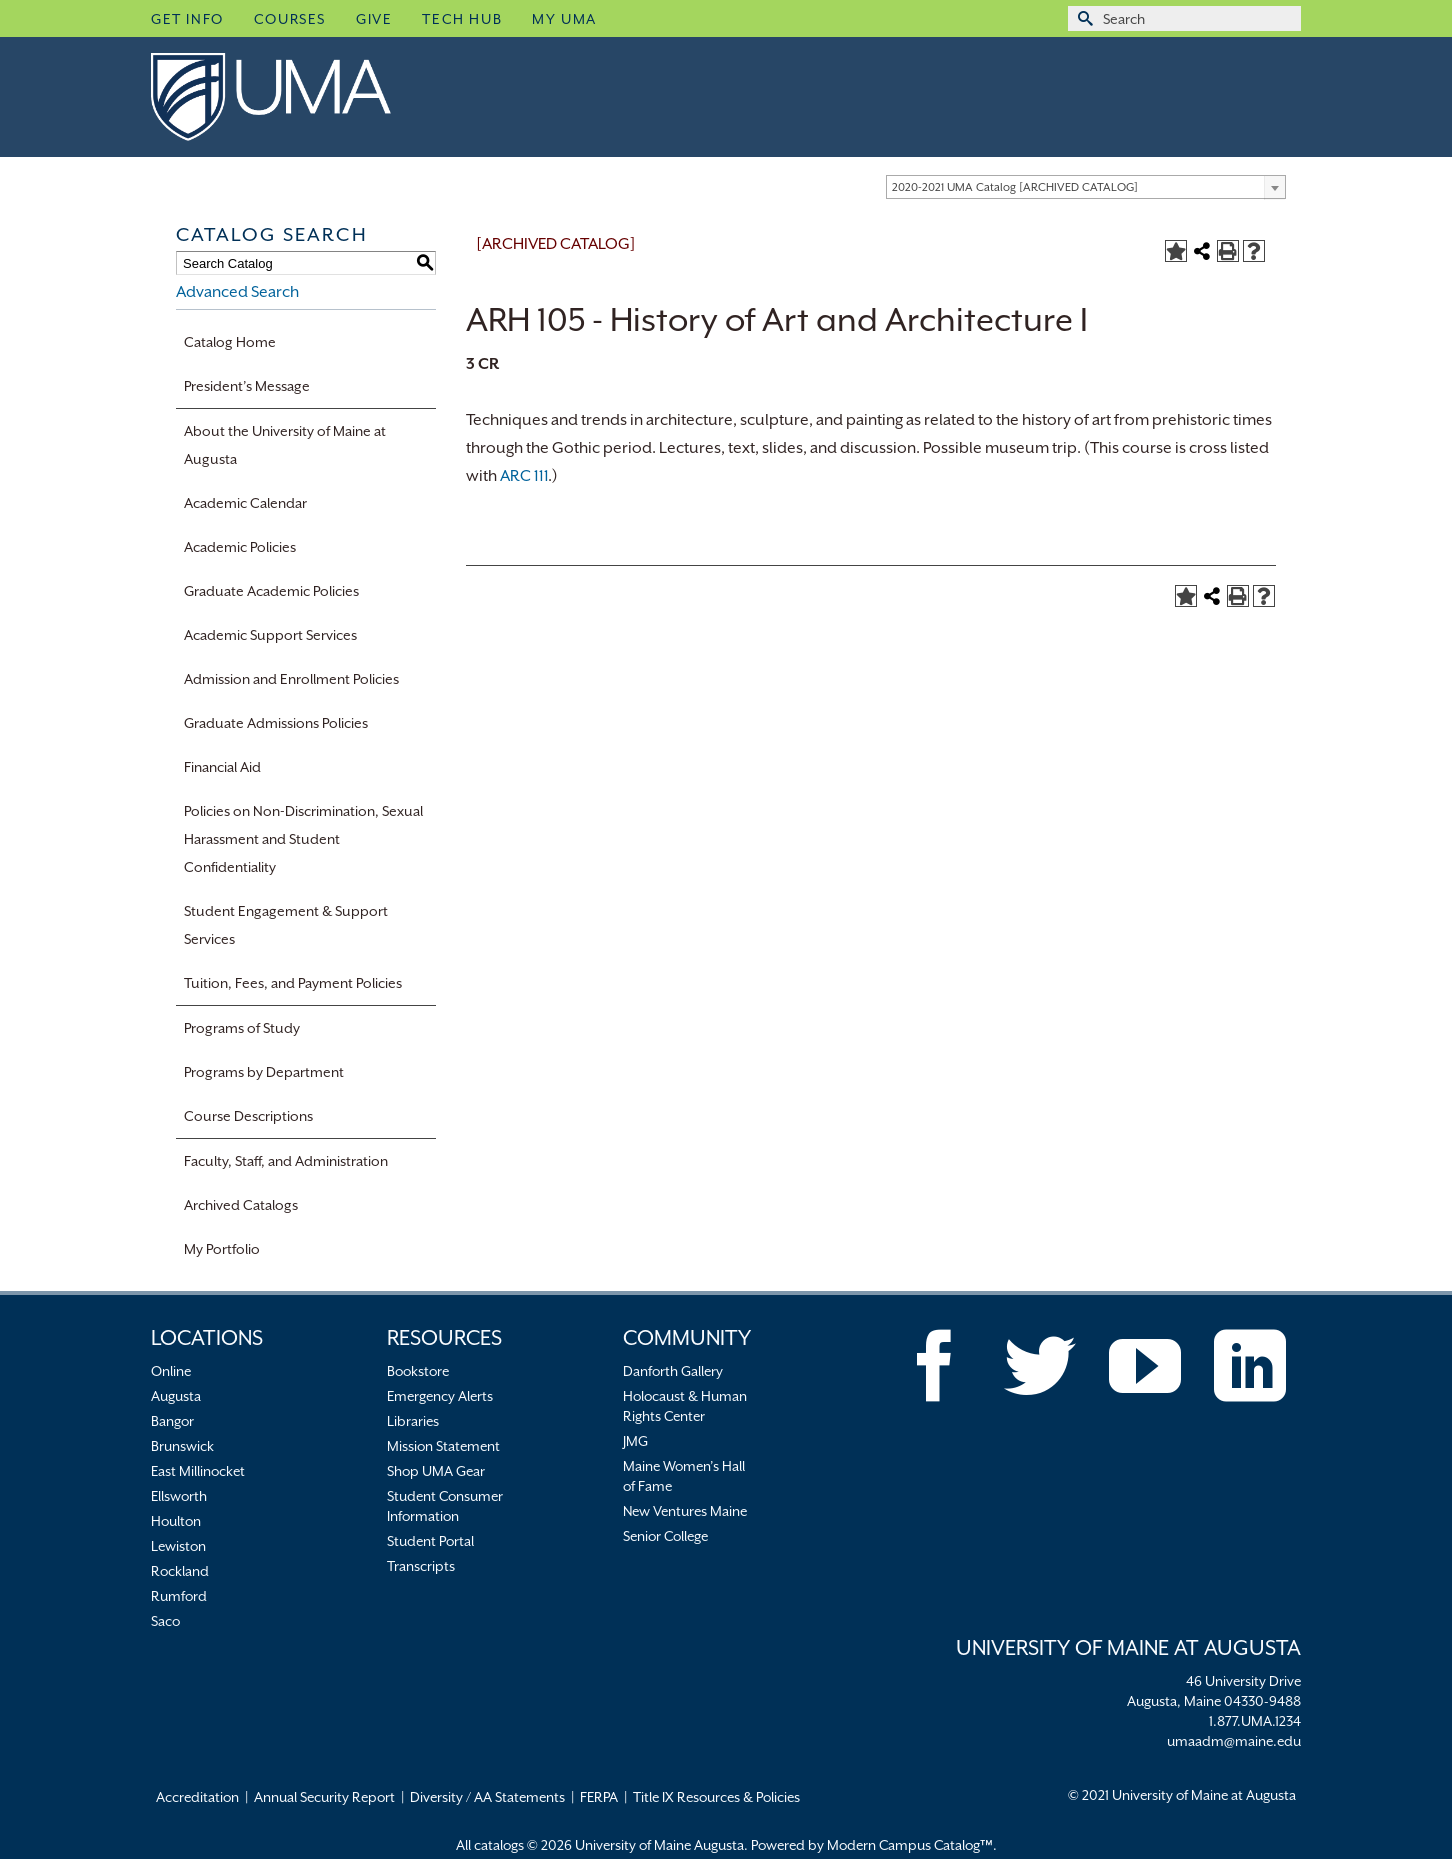  I want to click on Rockland, so click(180, 1571).